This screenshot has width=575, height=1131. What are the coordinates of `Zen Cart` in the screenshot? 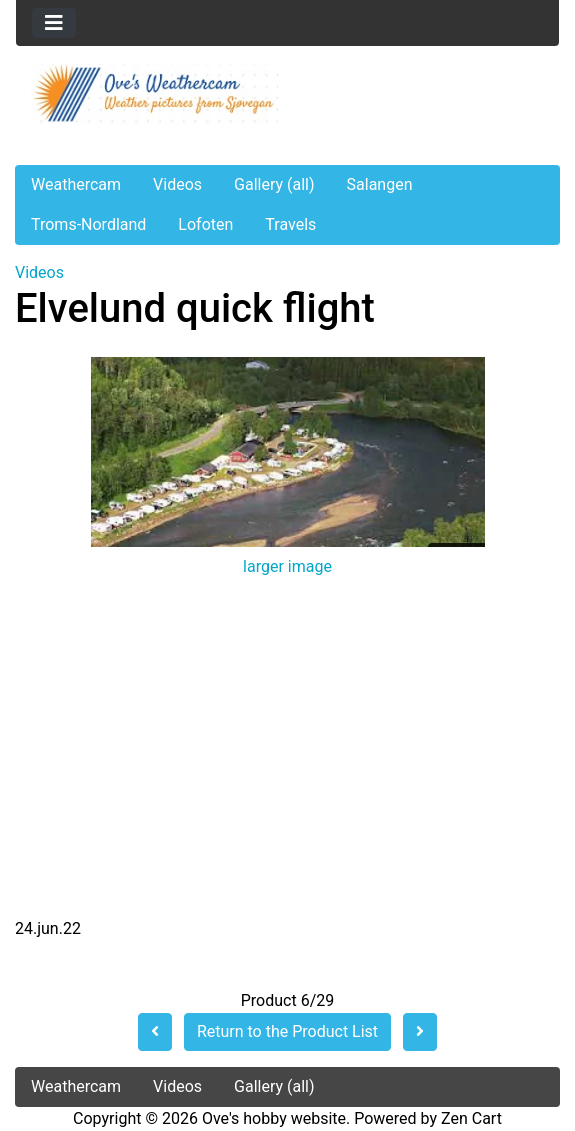 It's located at (471, 1118).